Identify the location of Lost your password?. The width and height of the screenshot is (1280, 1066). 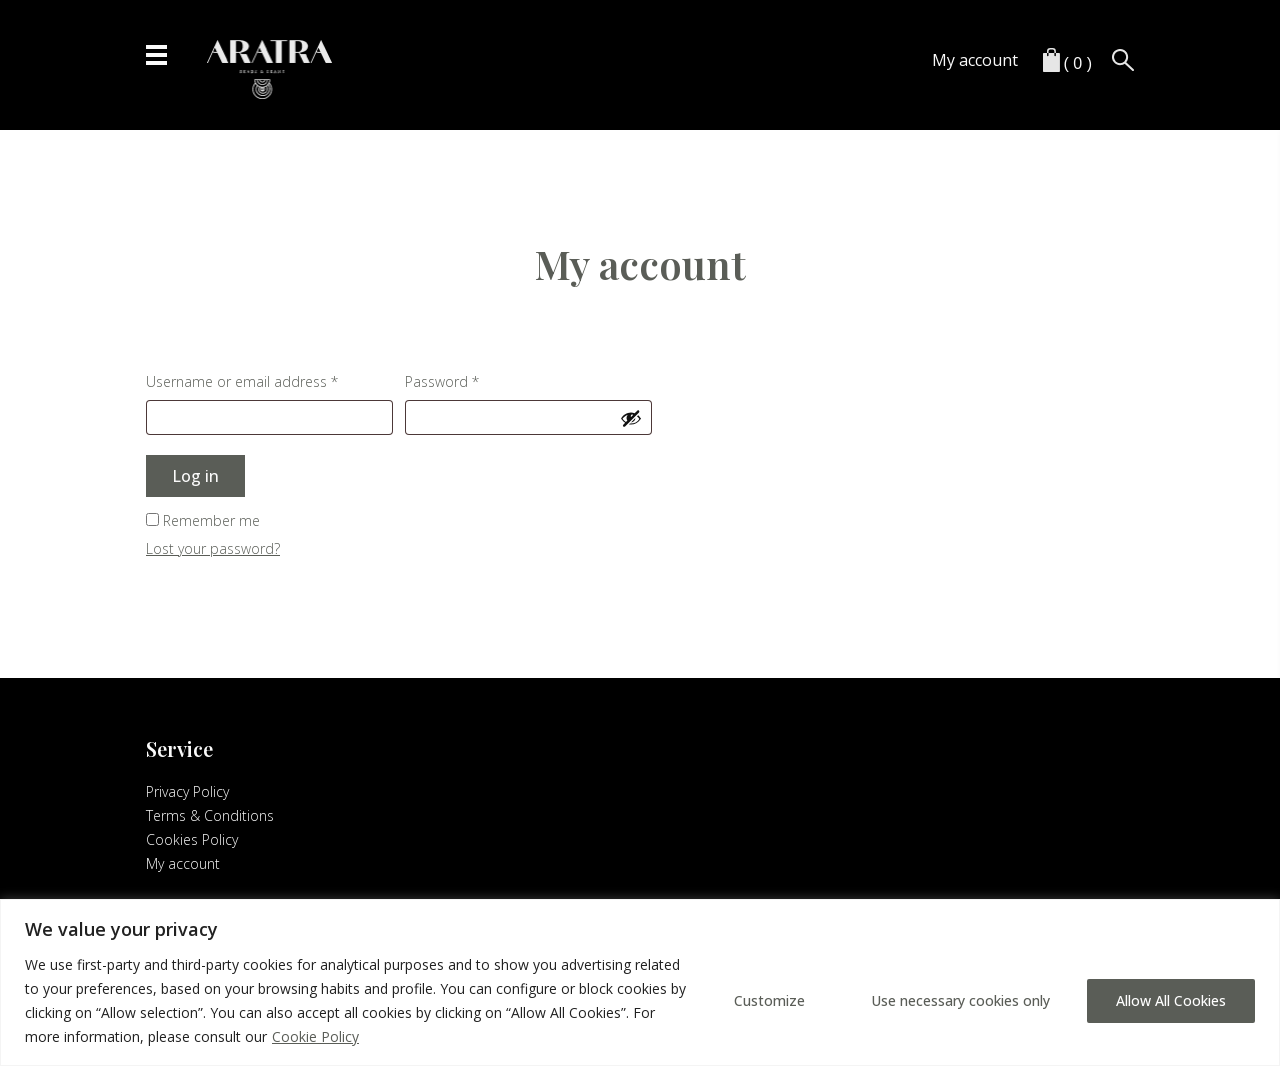
(213, 548).